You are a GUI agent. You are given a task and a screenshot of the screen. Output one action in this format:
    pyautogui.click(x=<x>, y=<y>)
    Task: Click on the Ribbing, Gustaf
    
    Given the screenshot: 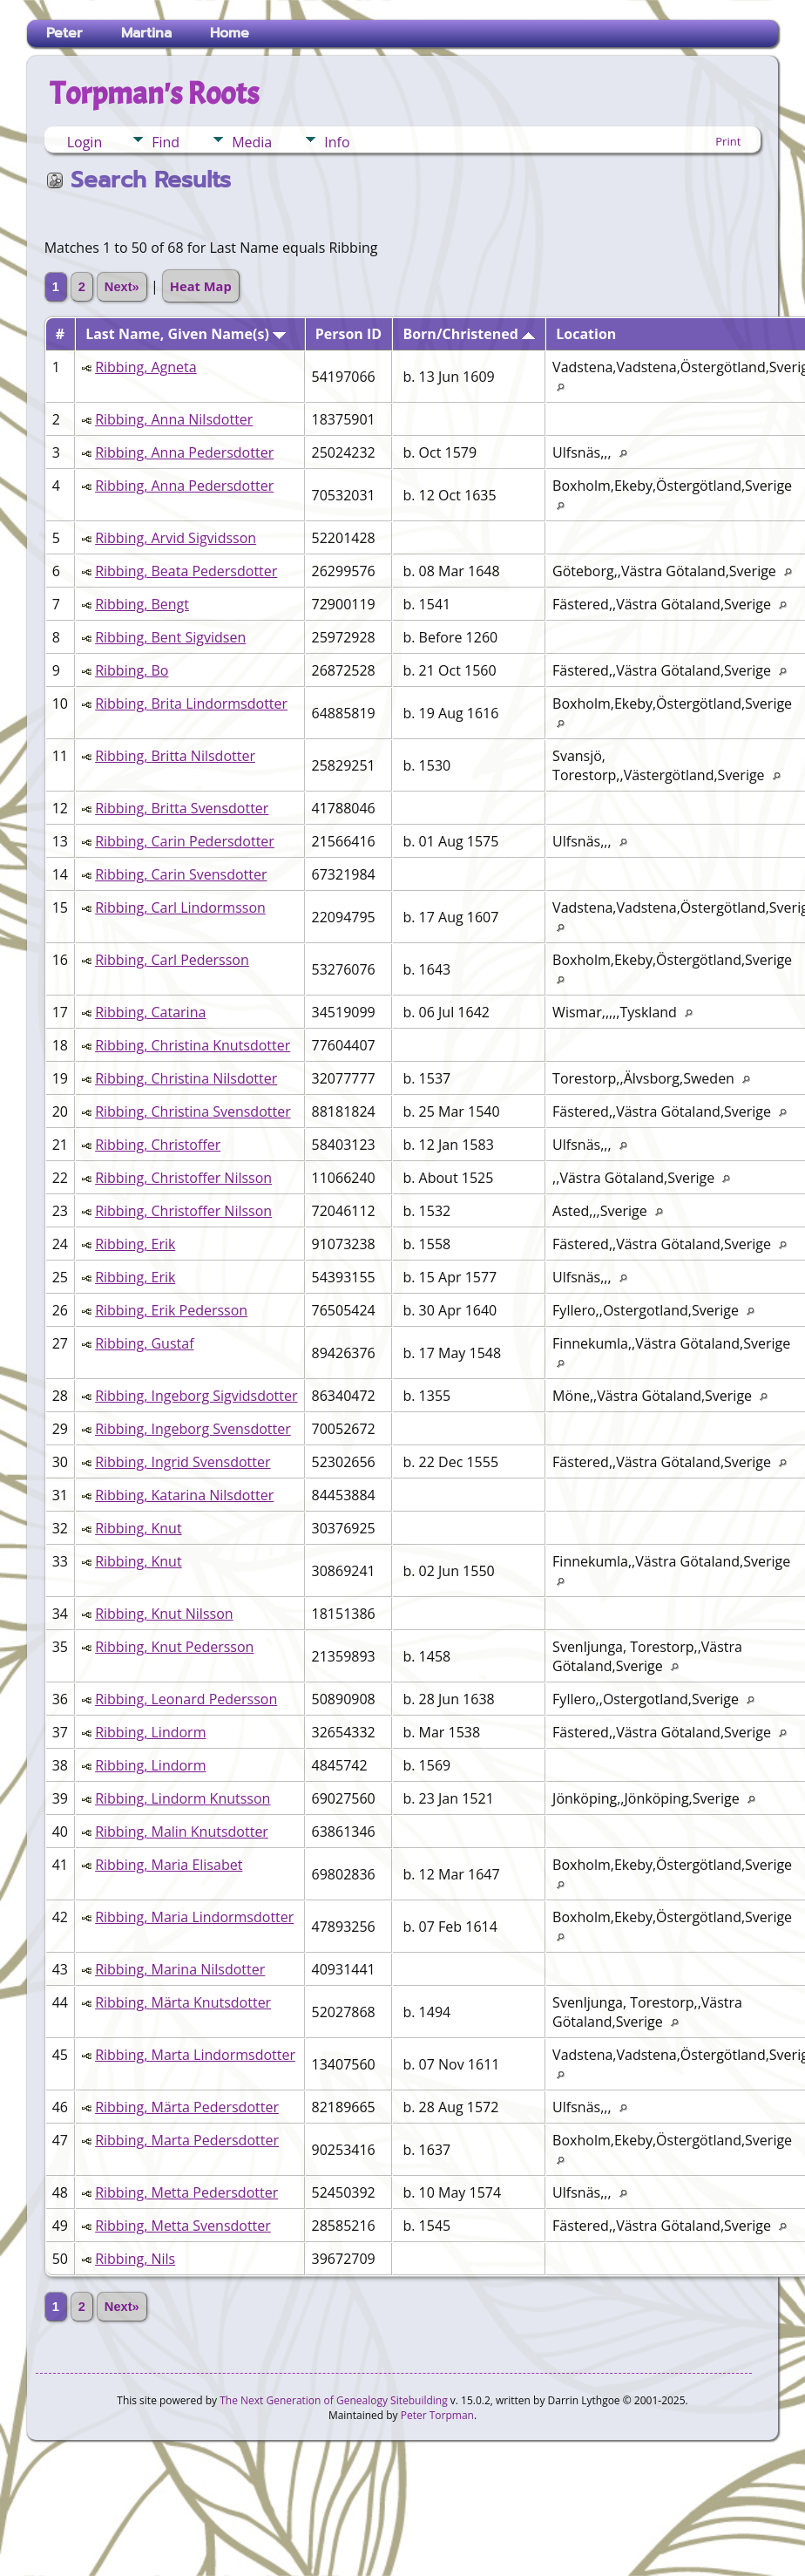 What is the action you would take?
    pyautogui.click(x=144, y=1343)
    